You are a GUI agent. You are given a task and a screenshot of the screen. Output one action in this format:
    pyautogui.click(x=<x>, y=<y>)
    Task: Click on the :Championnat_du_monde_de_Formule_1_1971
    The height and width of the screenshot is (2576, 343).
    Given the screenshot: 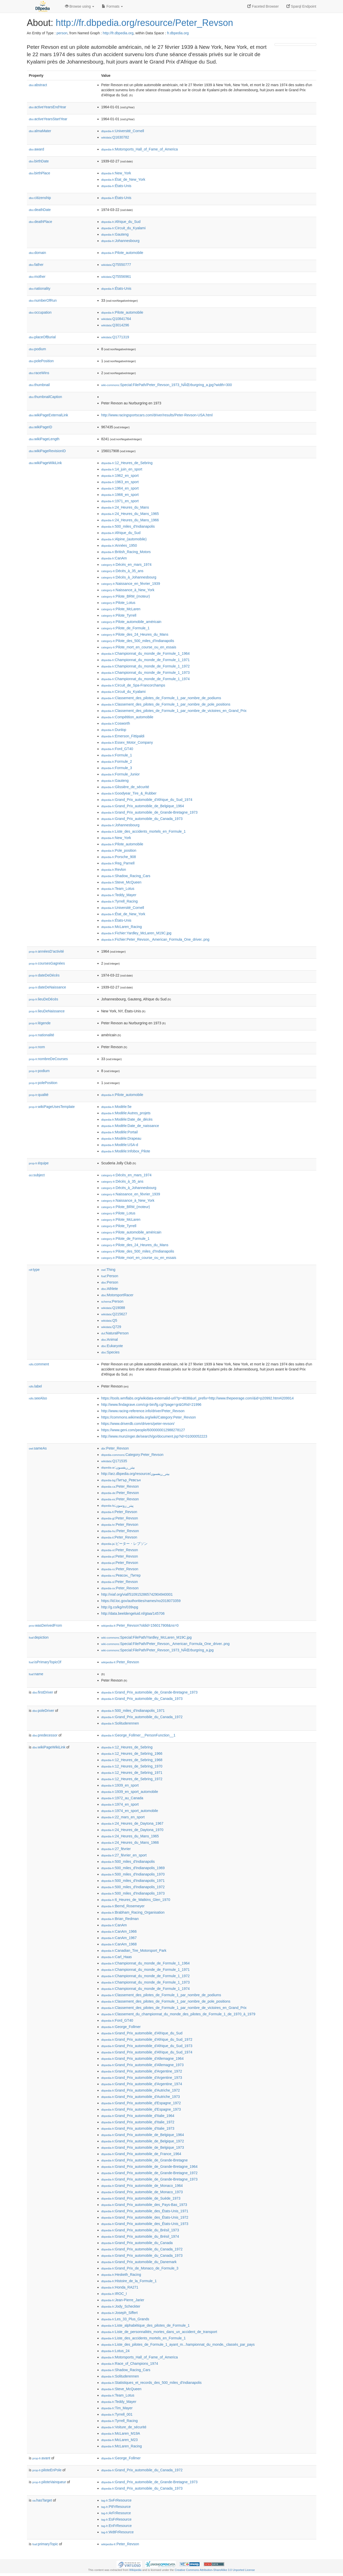 What is the action you would take?
    pyautogui.click(x=145, y=660)
    